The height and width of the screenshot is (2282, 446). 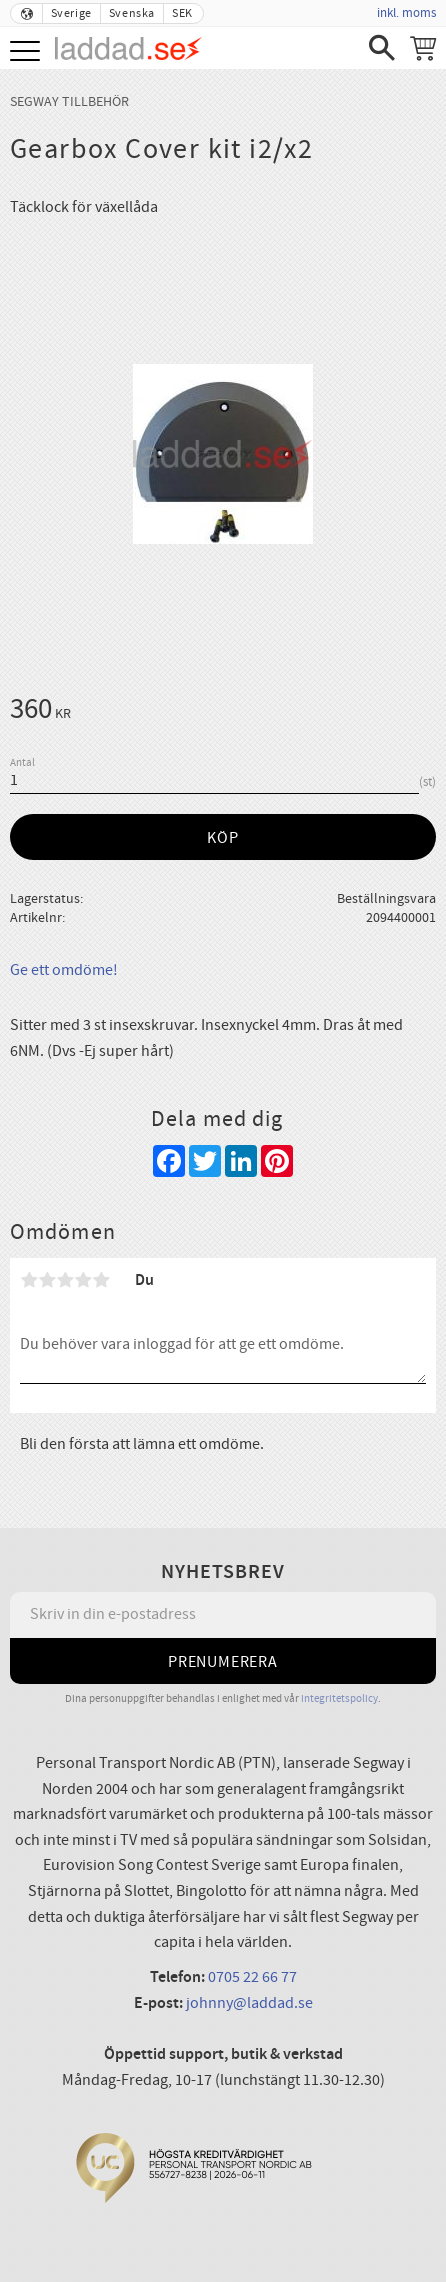 I want to click on 1 stjärna, so click(x=29, y=1280).